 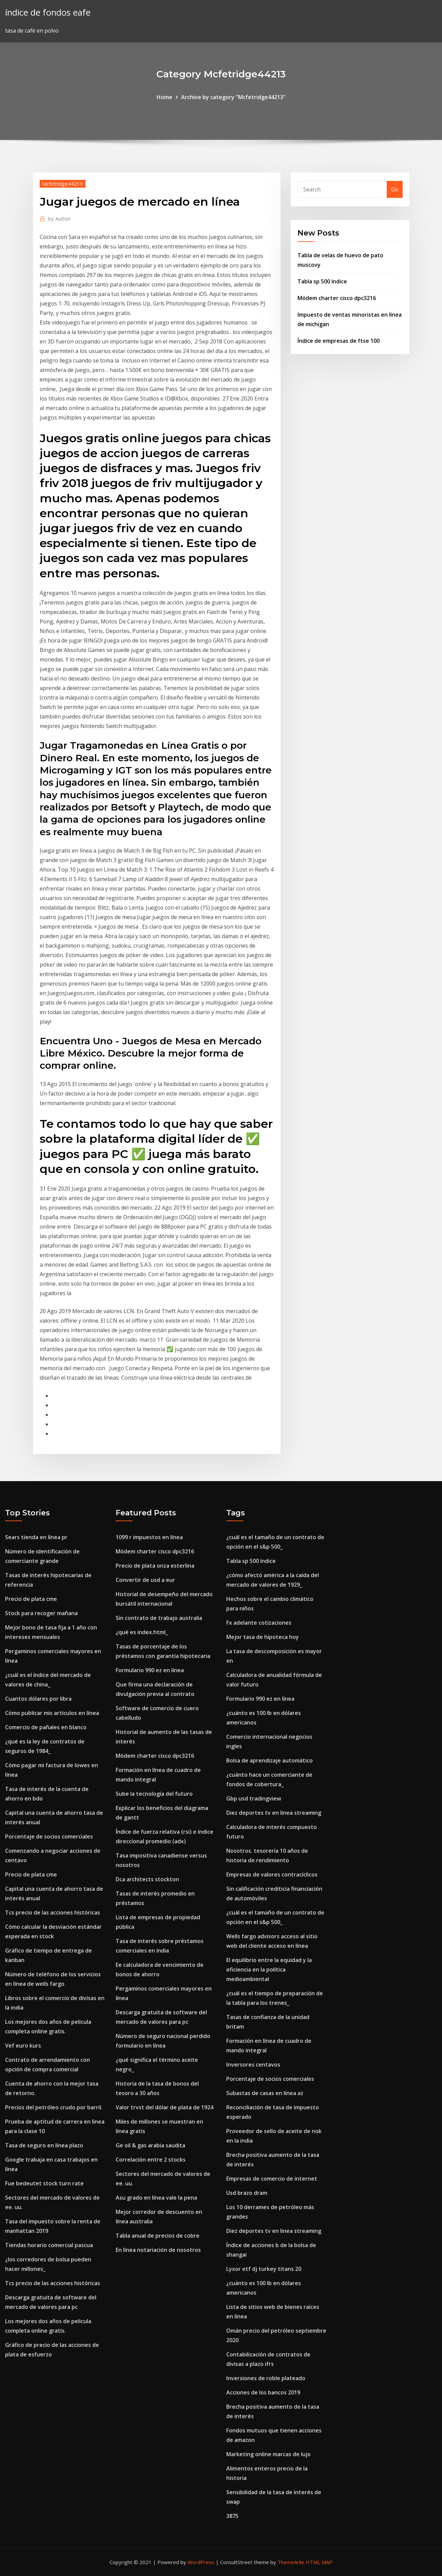 I want to click on índice de fondos eafe, so click(x=48, y=12).